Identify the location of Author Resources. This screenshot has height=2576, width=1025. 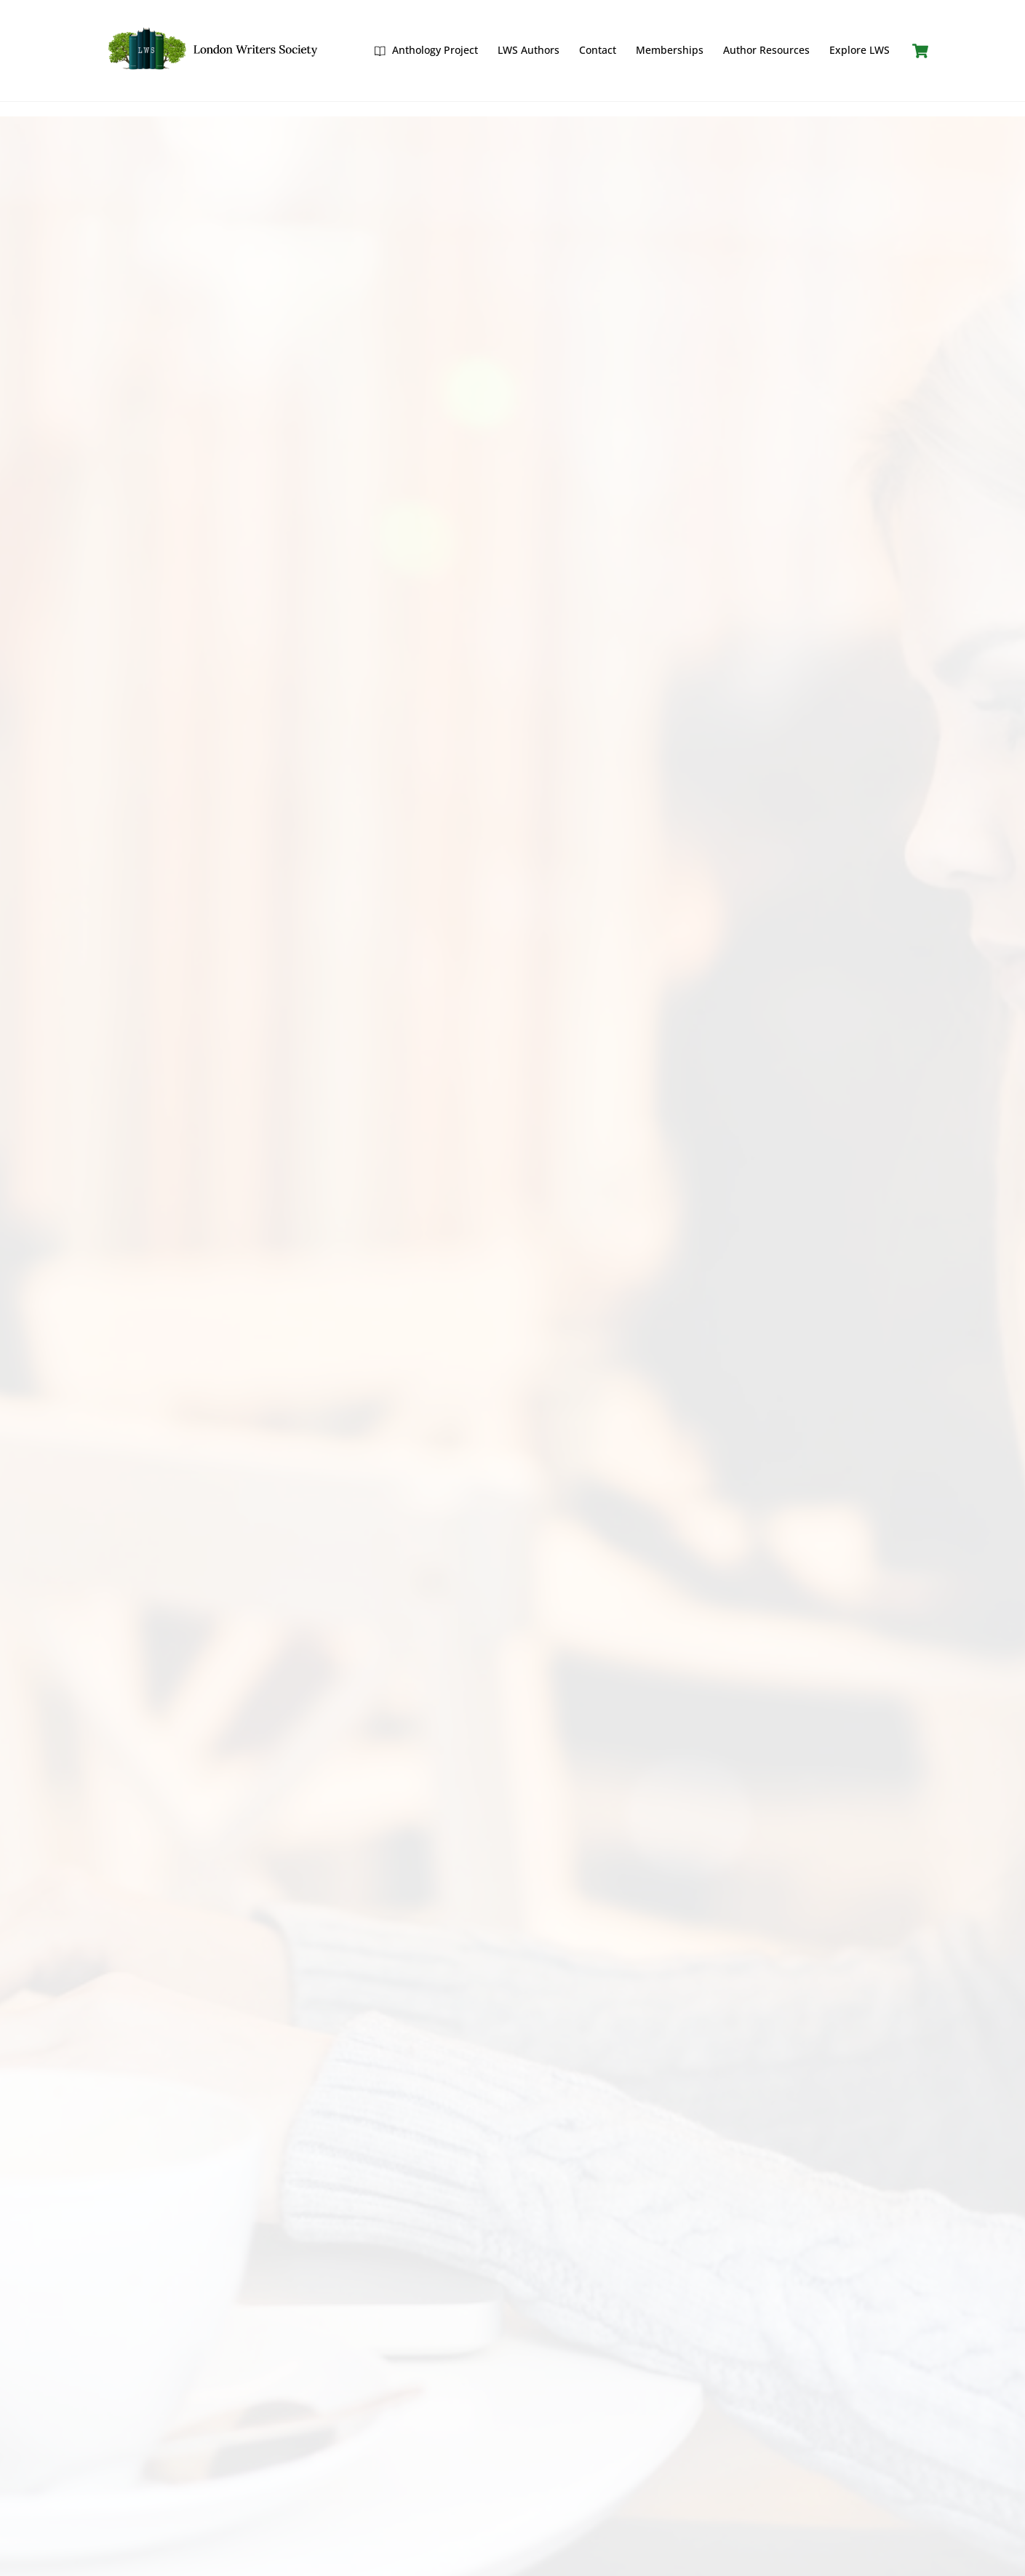
(766, 50).